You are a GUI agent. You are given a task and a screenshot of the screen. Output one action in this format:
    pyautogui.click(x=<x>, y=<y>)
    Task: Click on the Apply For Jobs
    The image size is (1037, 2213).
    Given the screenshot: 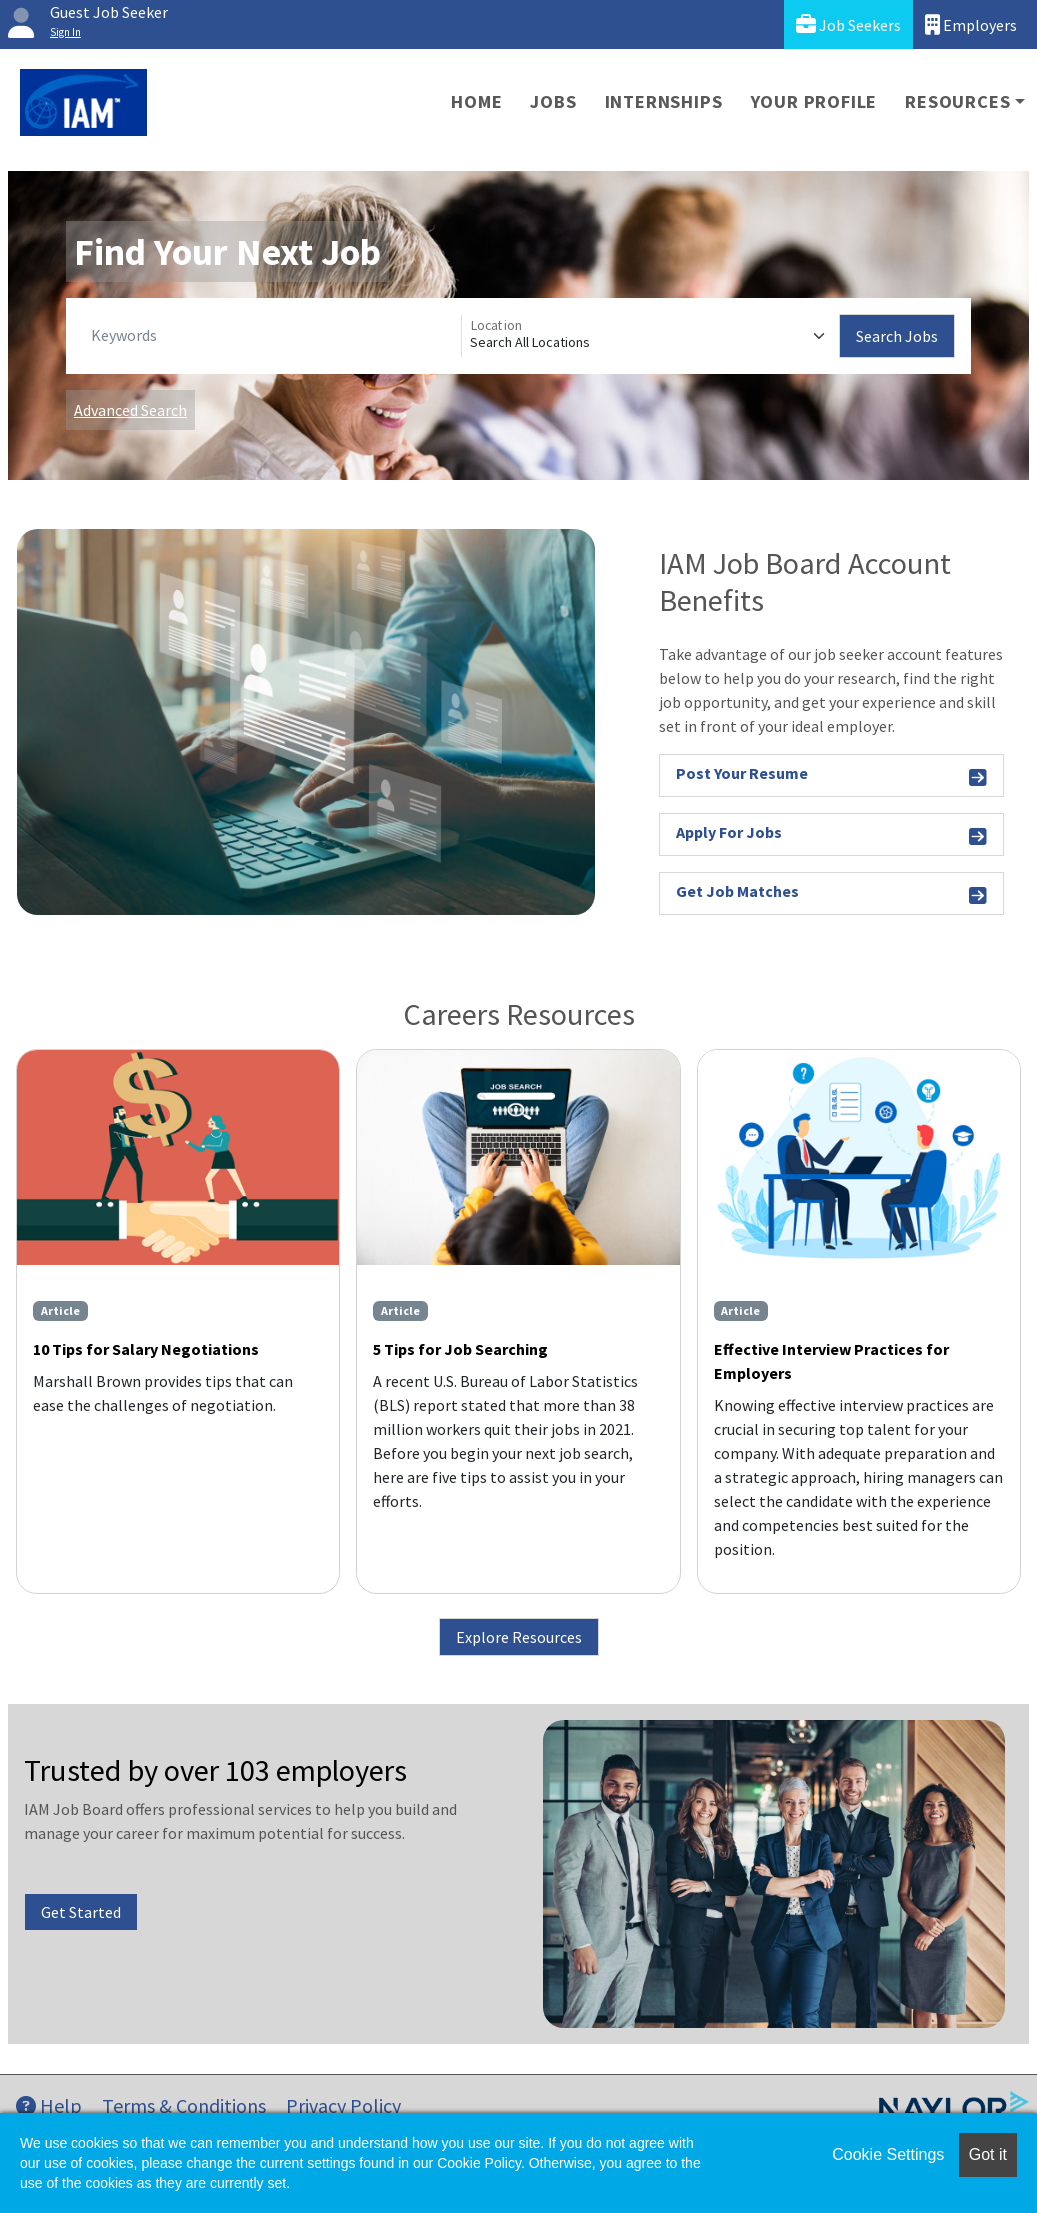 What is the action you would take?
    pyautogui.click(x=831, y=835)
    